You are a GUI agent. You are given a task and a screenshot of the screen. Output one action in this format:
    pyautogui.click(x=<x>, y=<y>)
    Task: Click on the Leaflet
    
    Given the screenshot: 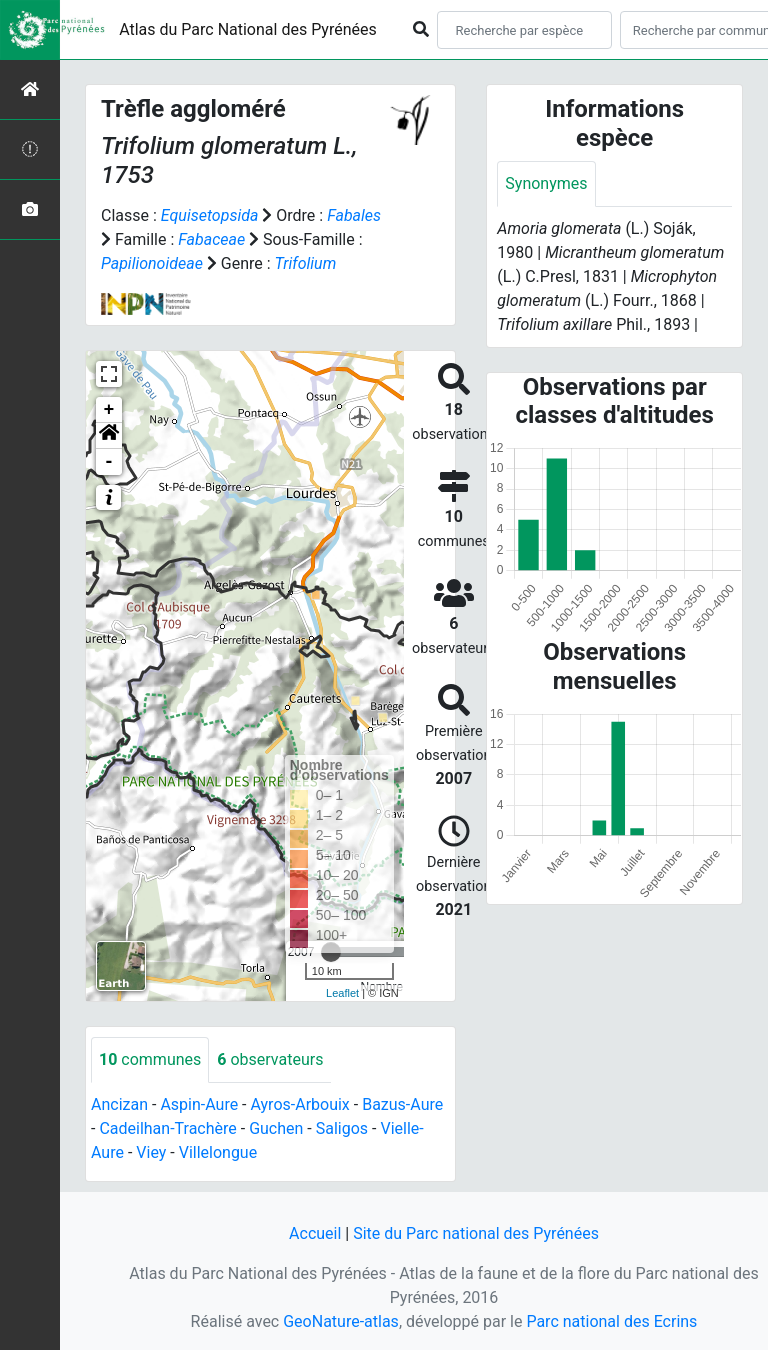 What is the action you would take?
    pyautogui.click(x=342, y=993)
    